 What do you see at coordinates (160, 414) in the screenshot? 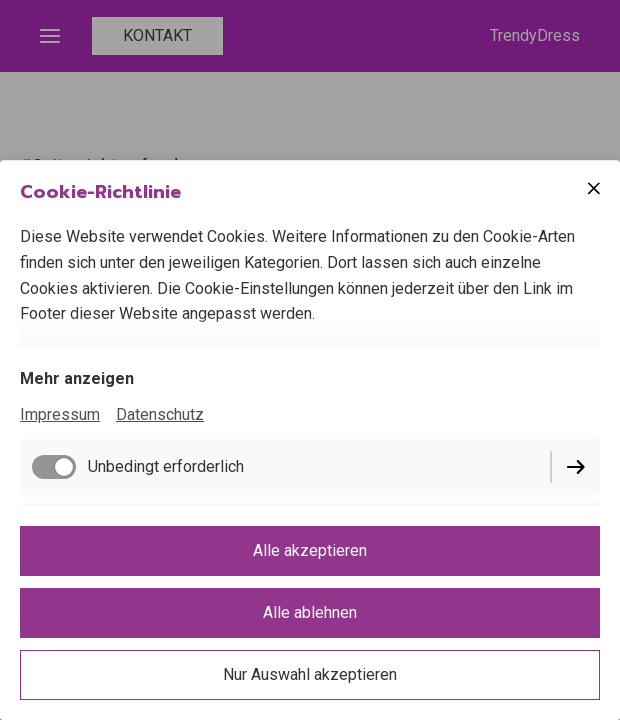
I see `Datenschutz` at bounding box center [160, 414].